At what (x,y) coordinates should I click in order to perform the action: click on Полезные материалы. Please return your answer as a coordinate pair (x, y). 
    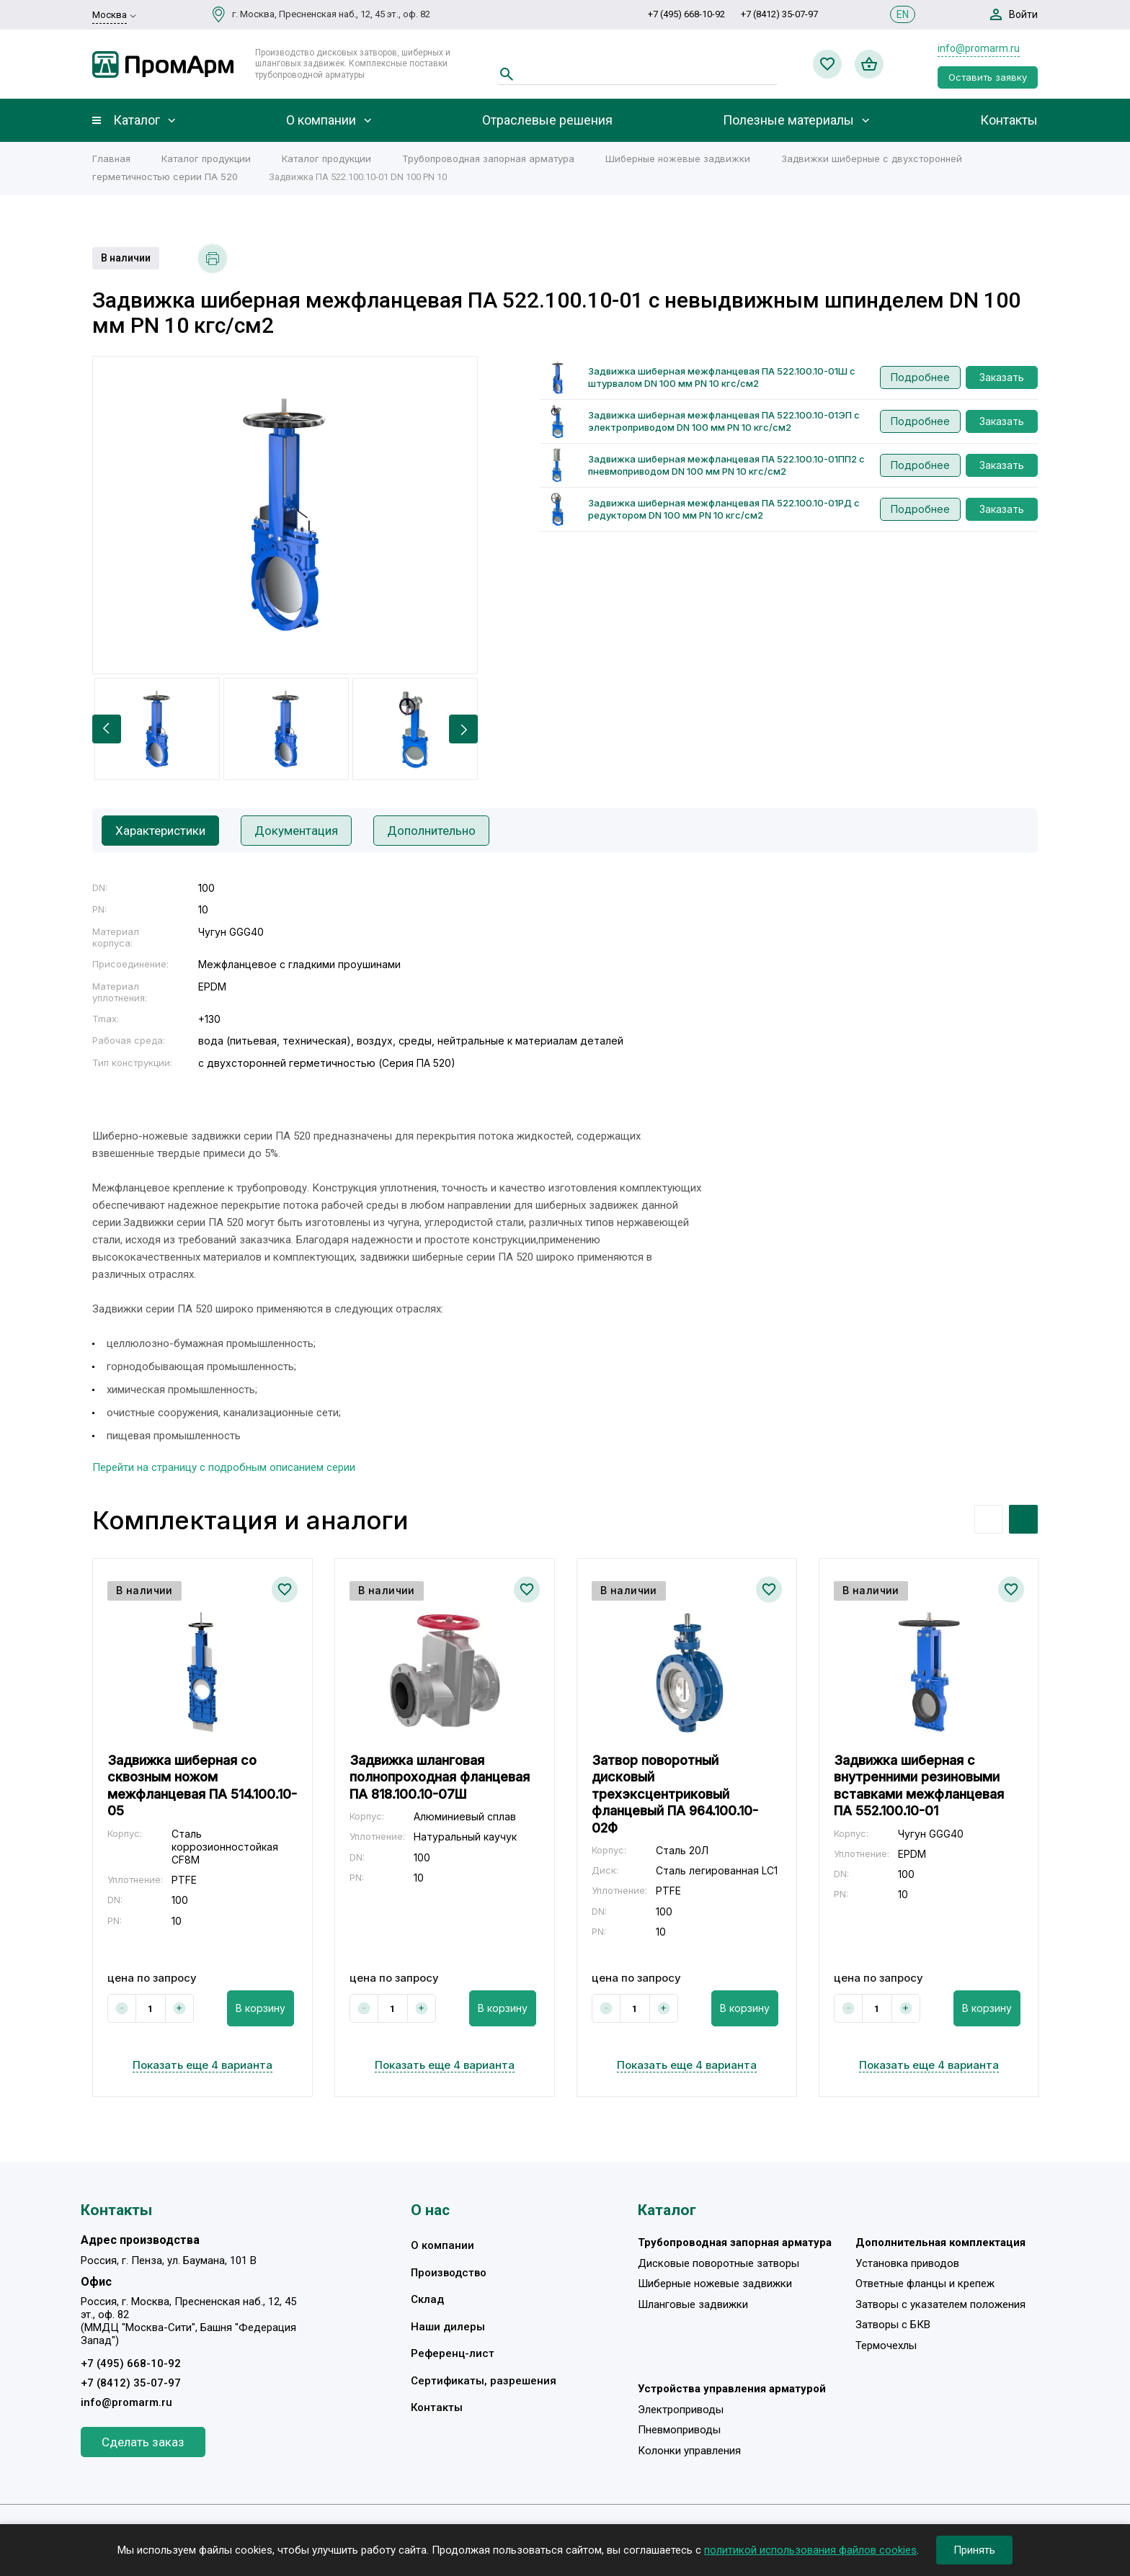
    Looking at the image, I should click on (788, 120).